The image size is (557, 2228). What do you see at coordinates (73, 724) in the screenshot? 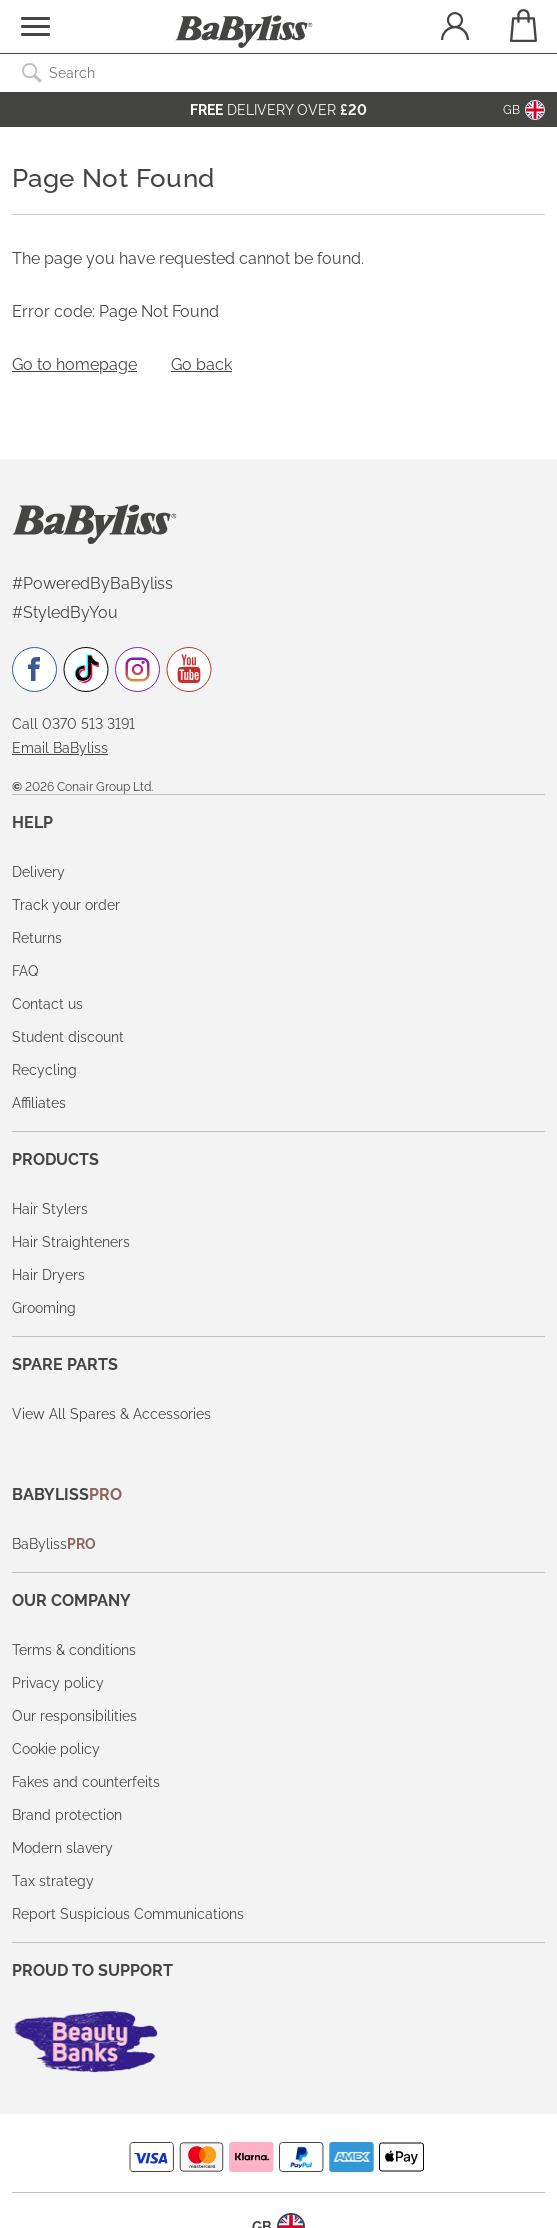
I see `Call 0370 513 3191` at bounding box center [73, 724].